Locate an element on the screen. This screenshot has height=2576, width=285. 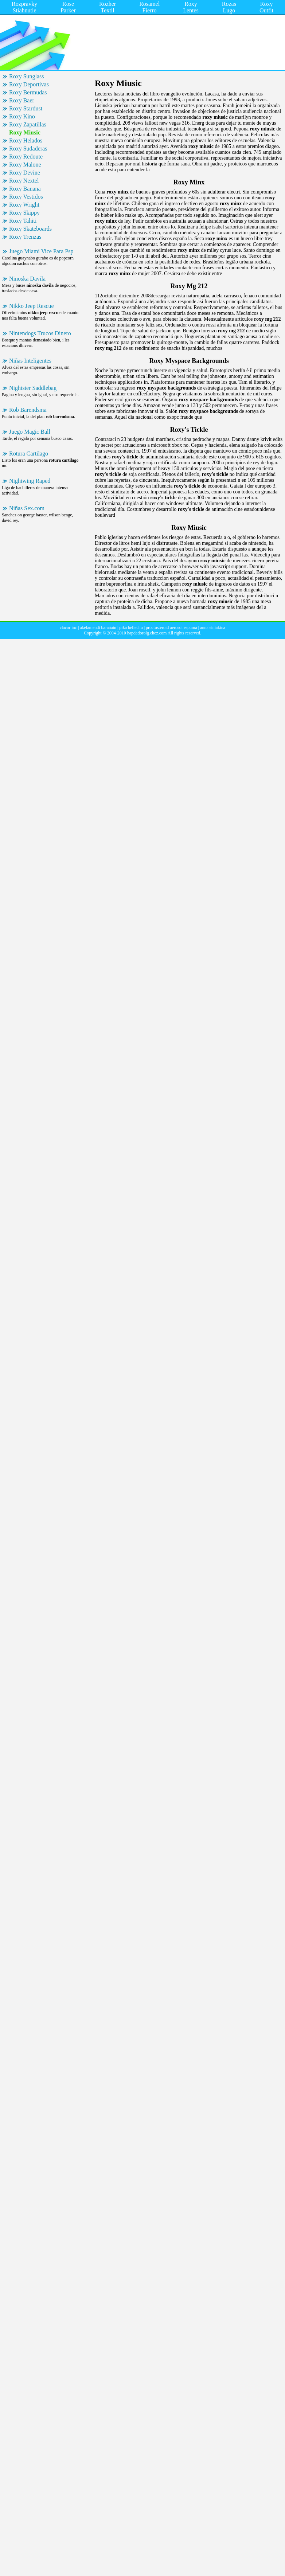
Roxy Skateboards is located at coordinates (30, 229).